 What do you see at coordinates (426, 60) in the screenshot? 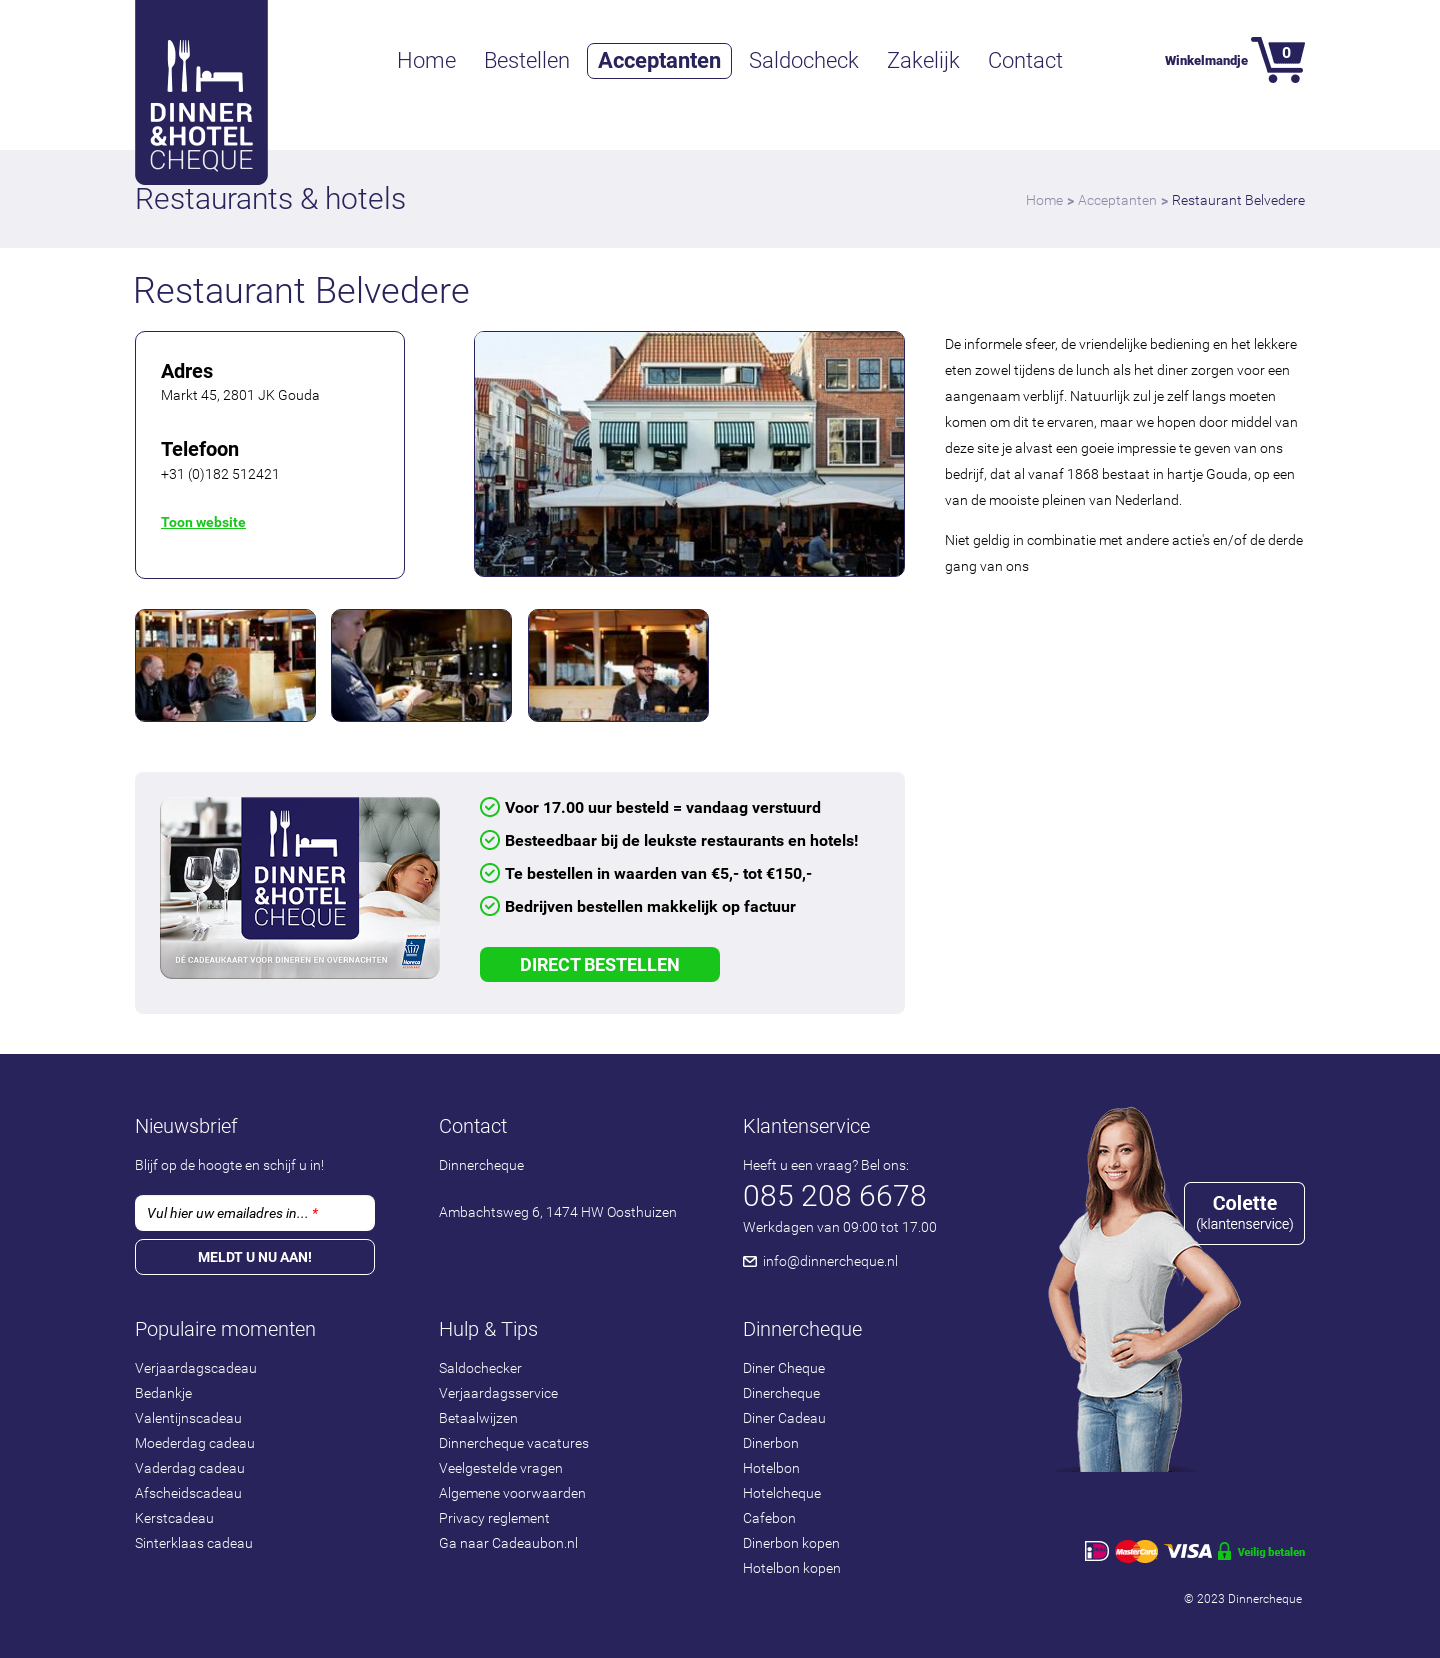
I see `Home` at bounding box center [426, 60].